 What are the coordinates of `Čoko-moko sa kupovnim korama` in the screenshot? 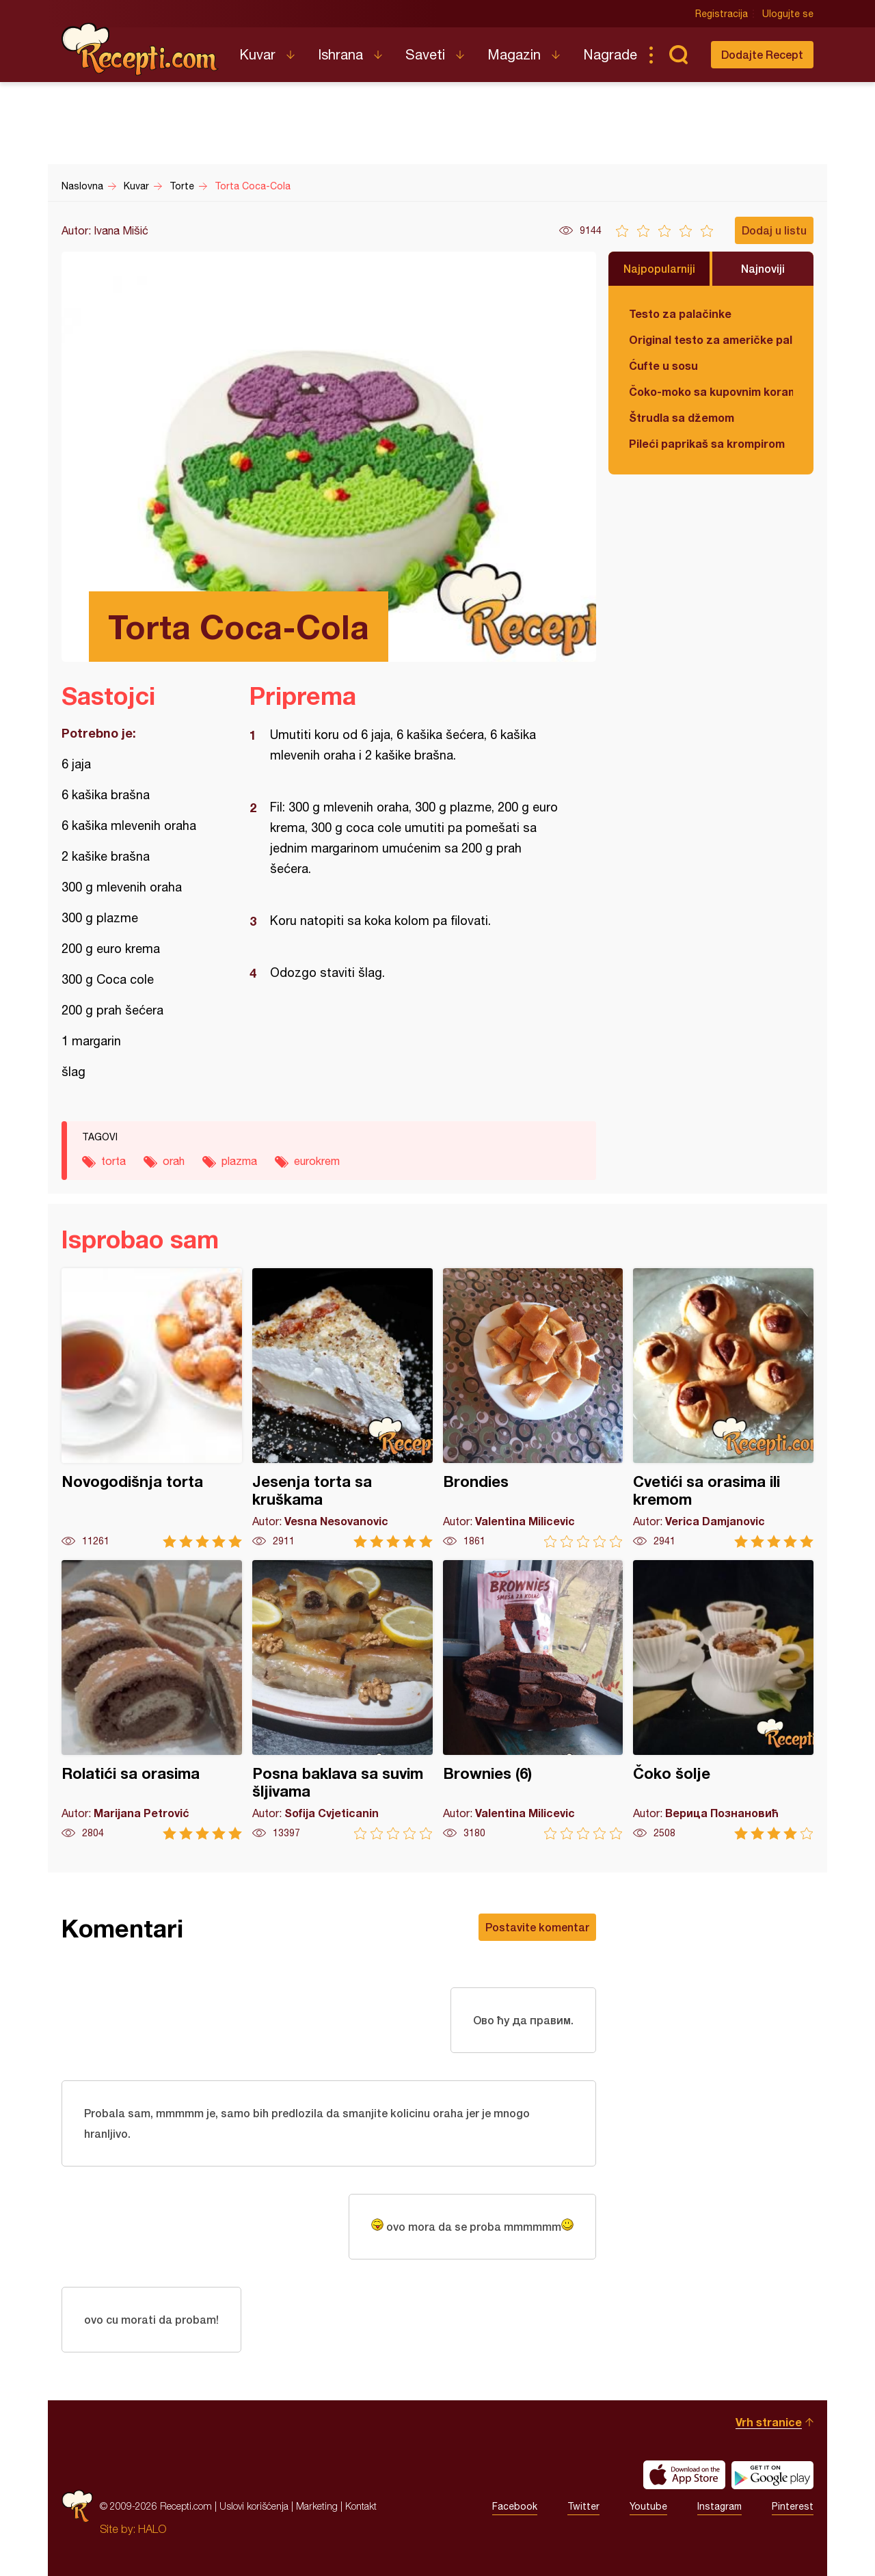 It's located at (711, 391).